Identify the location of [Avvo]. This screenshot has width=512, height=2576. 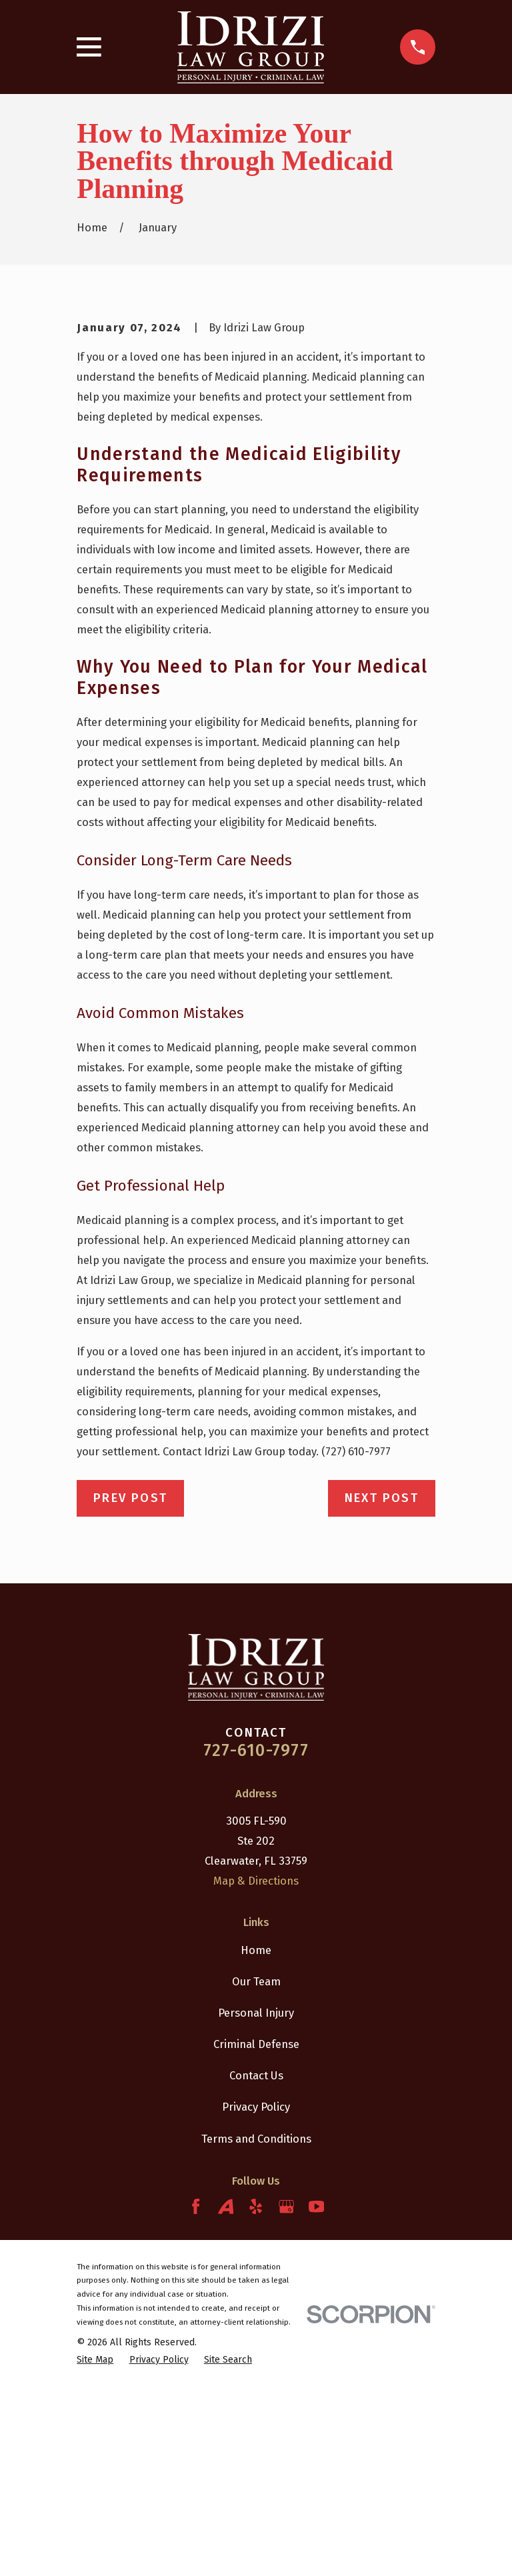
(225, 2393).